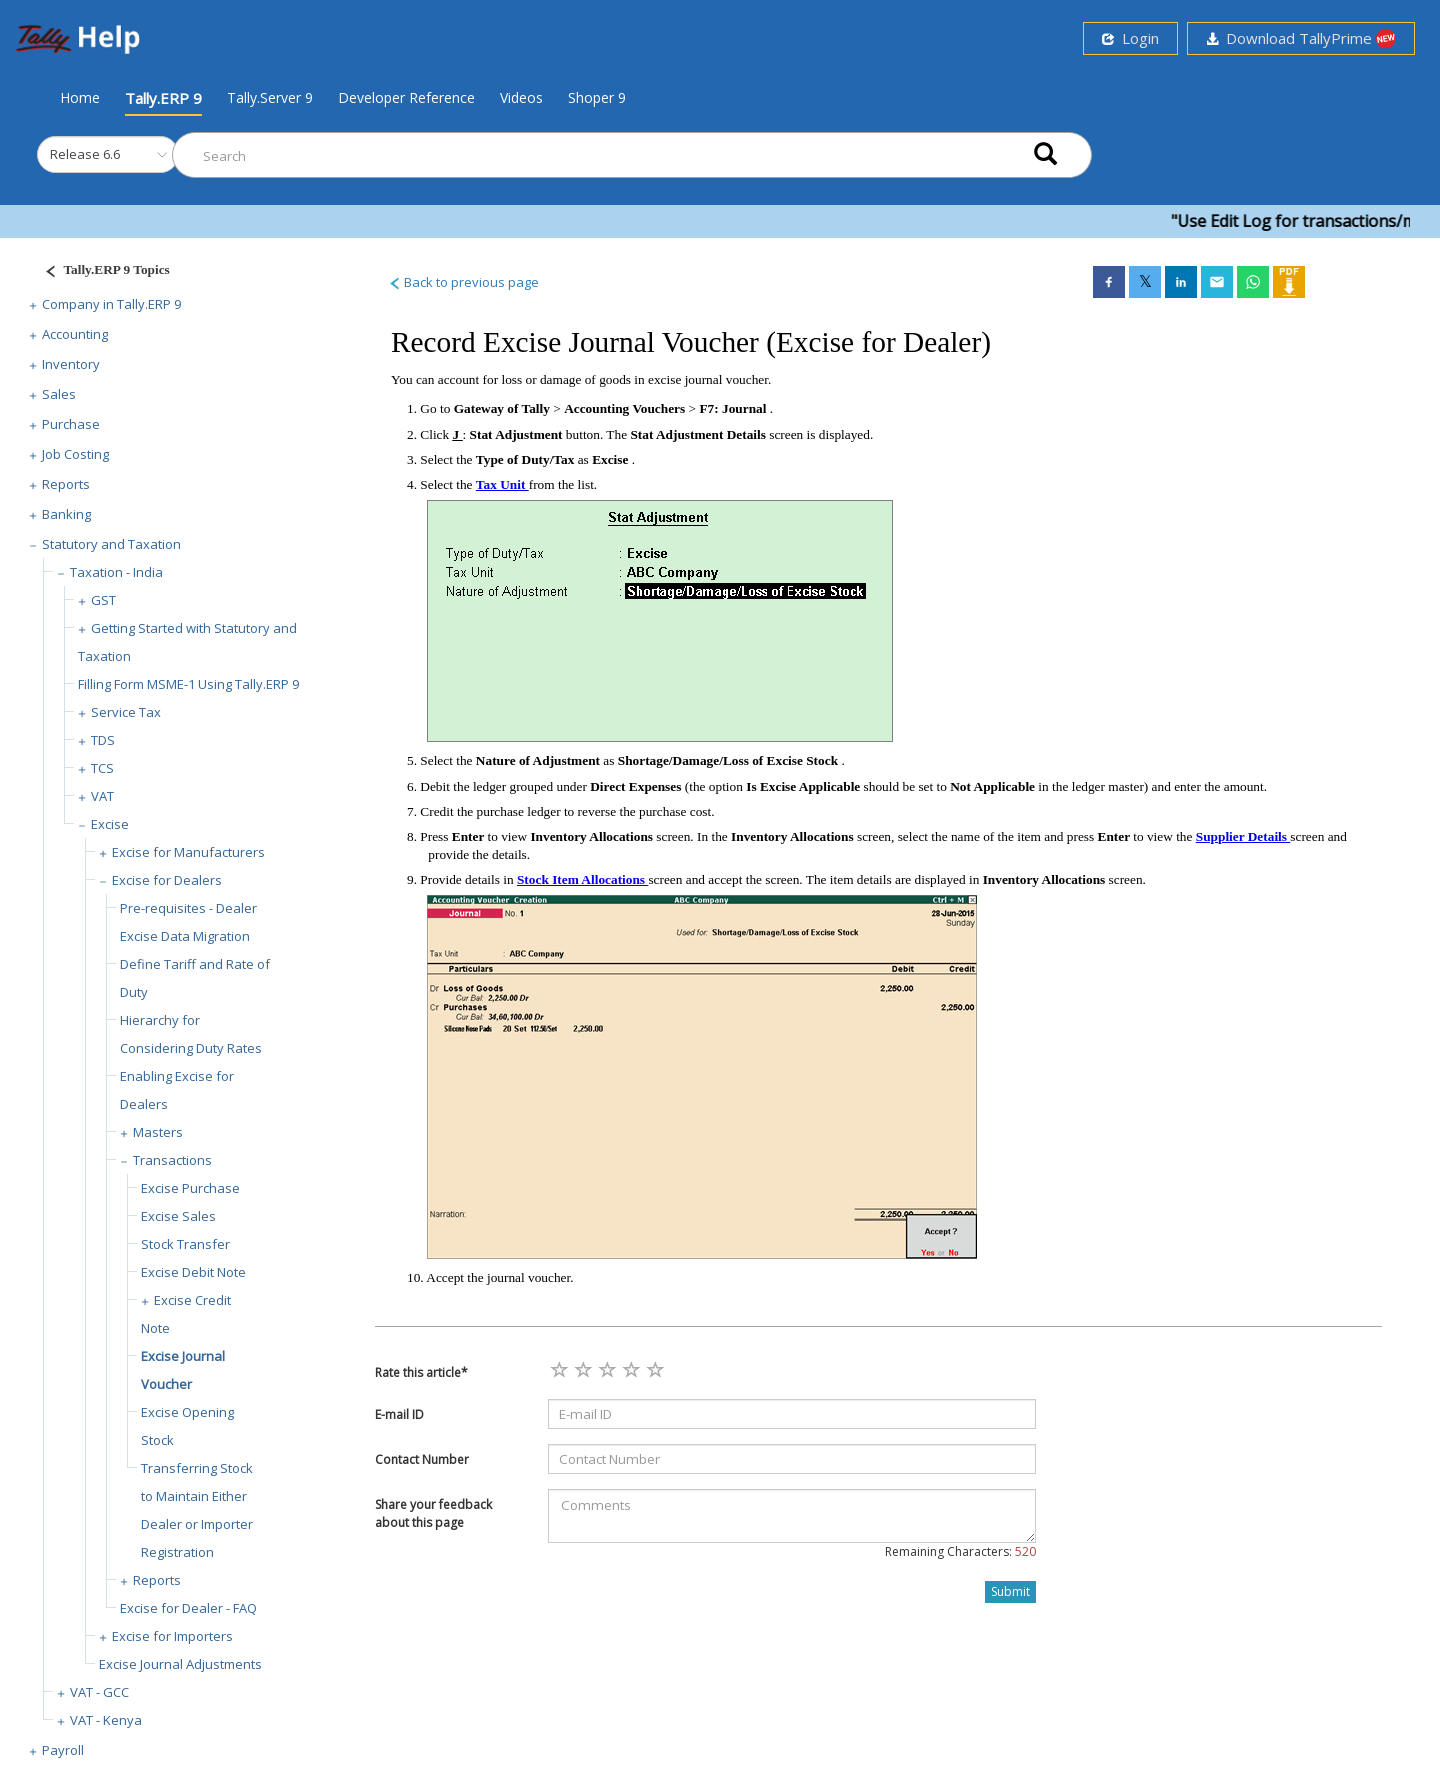 The width and height of the screenshot is (1440, 1773). I want to click on Tally.ERP 9, so click(163, 98).